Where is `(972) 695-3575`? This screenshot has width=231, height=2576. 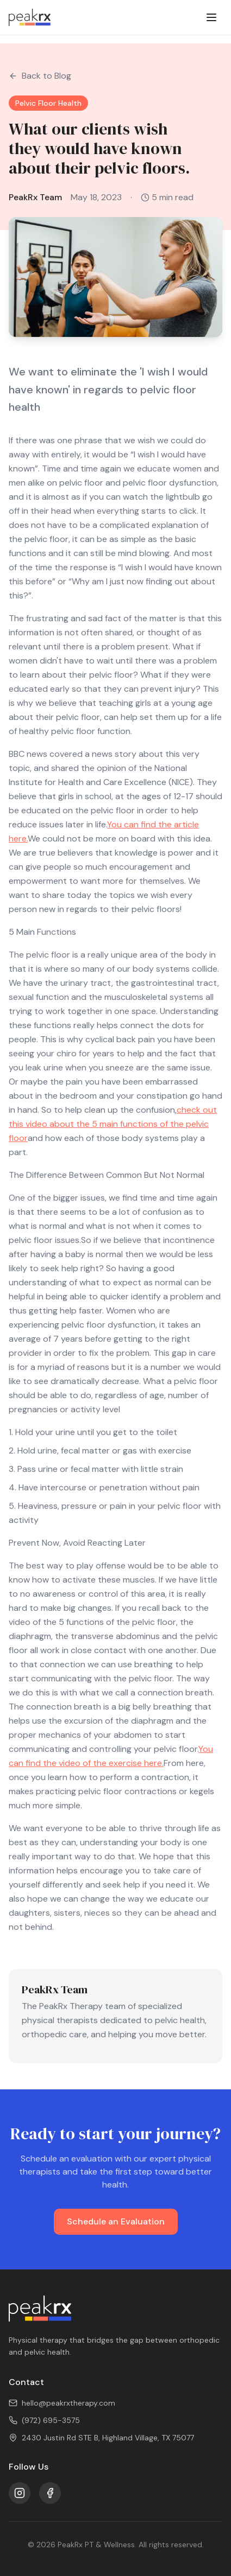 (972) 695-3575 is located at coordinates (44, 2420).